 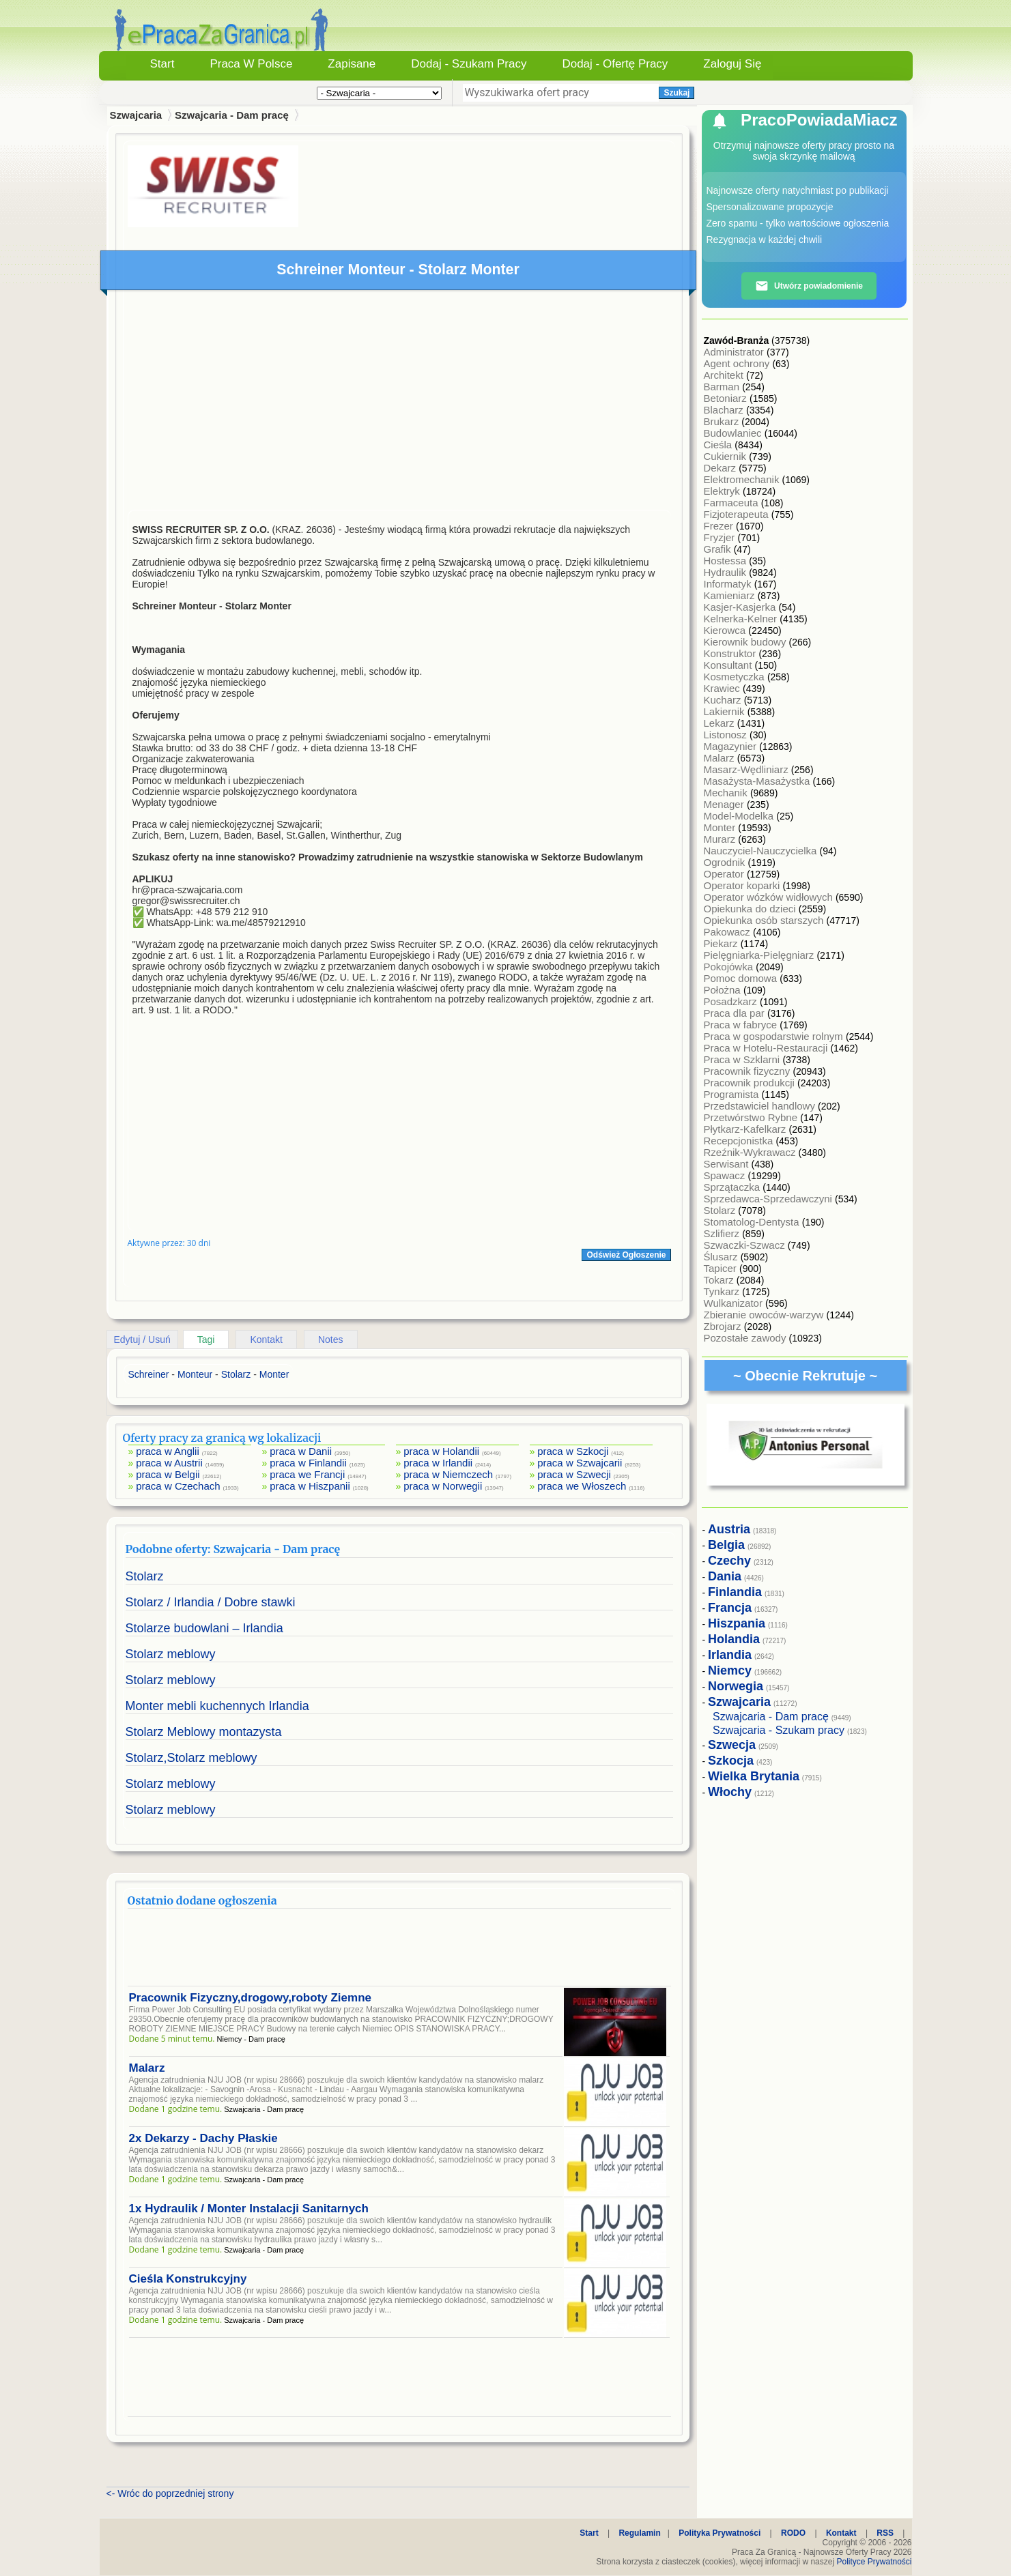 I want to click on Sprzątaczka, so click(x=733, y=1187).